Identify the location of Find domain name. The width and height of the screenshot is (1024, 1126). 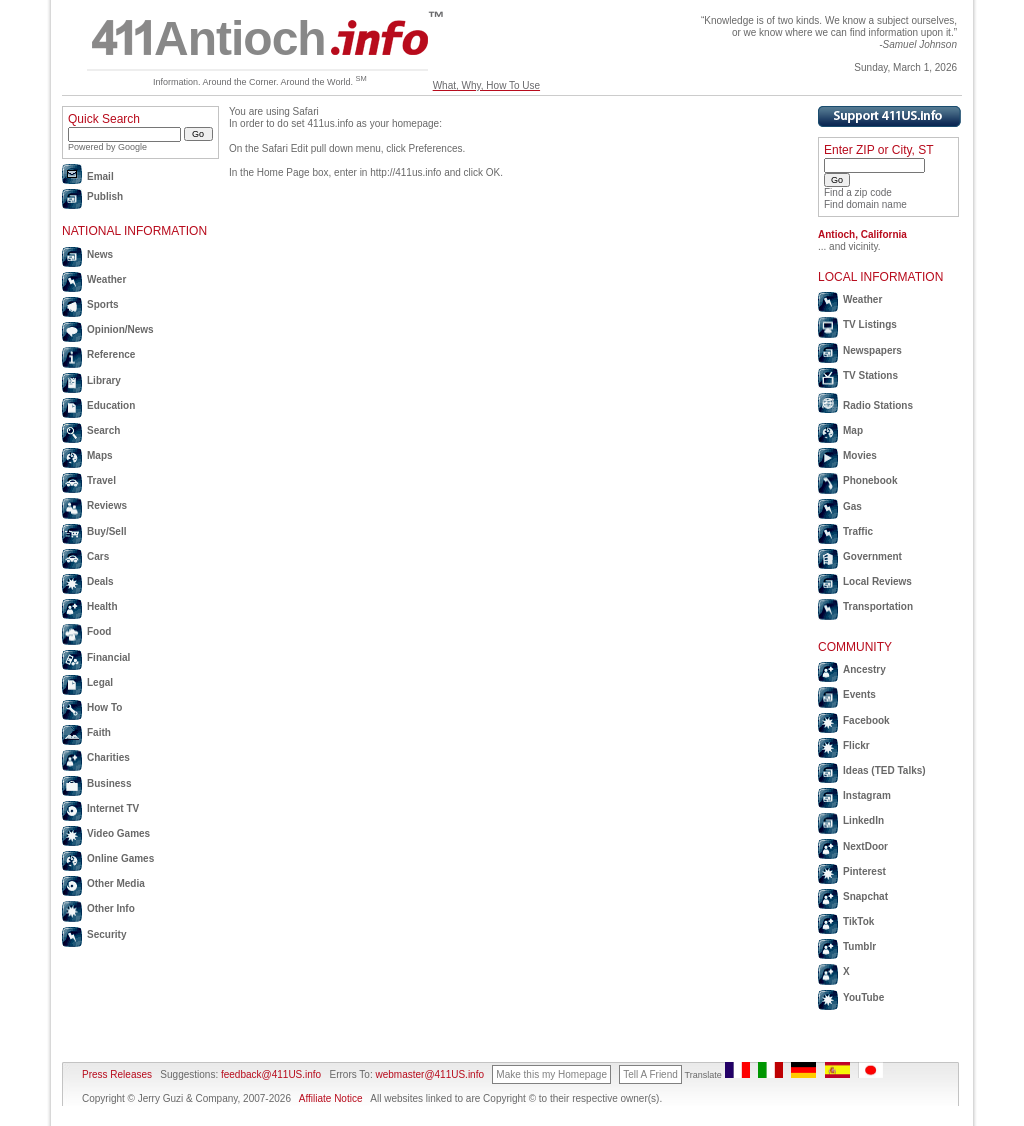
(865, 204).